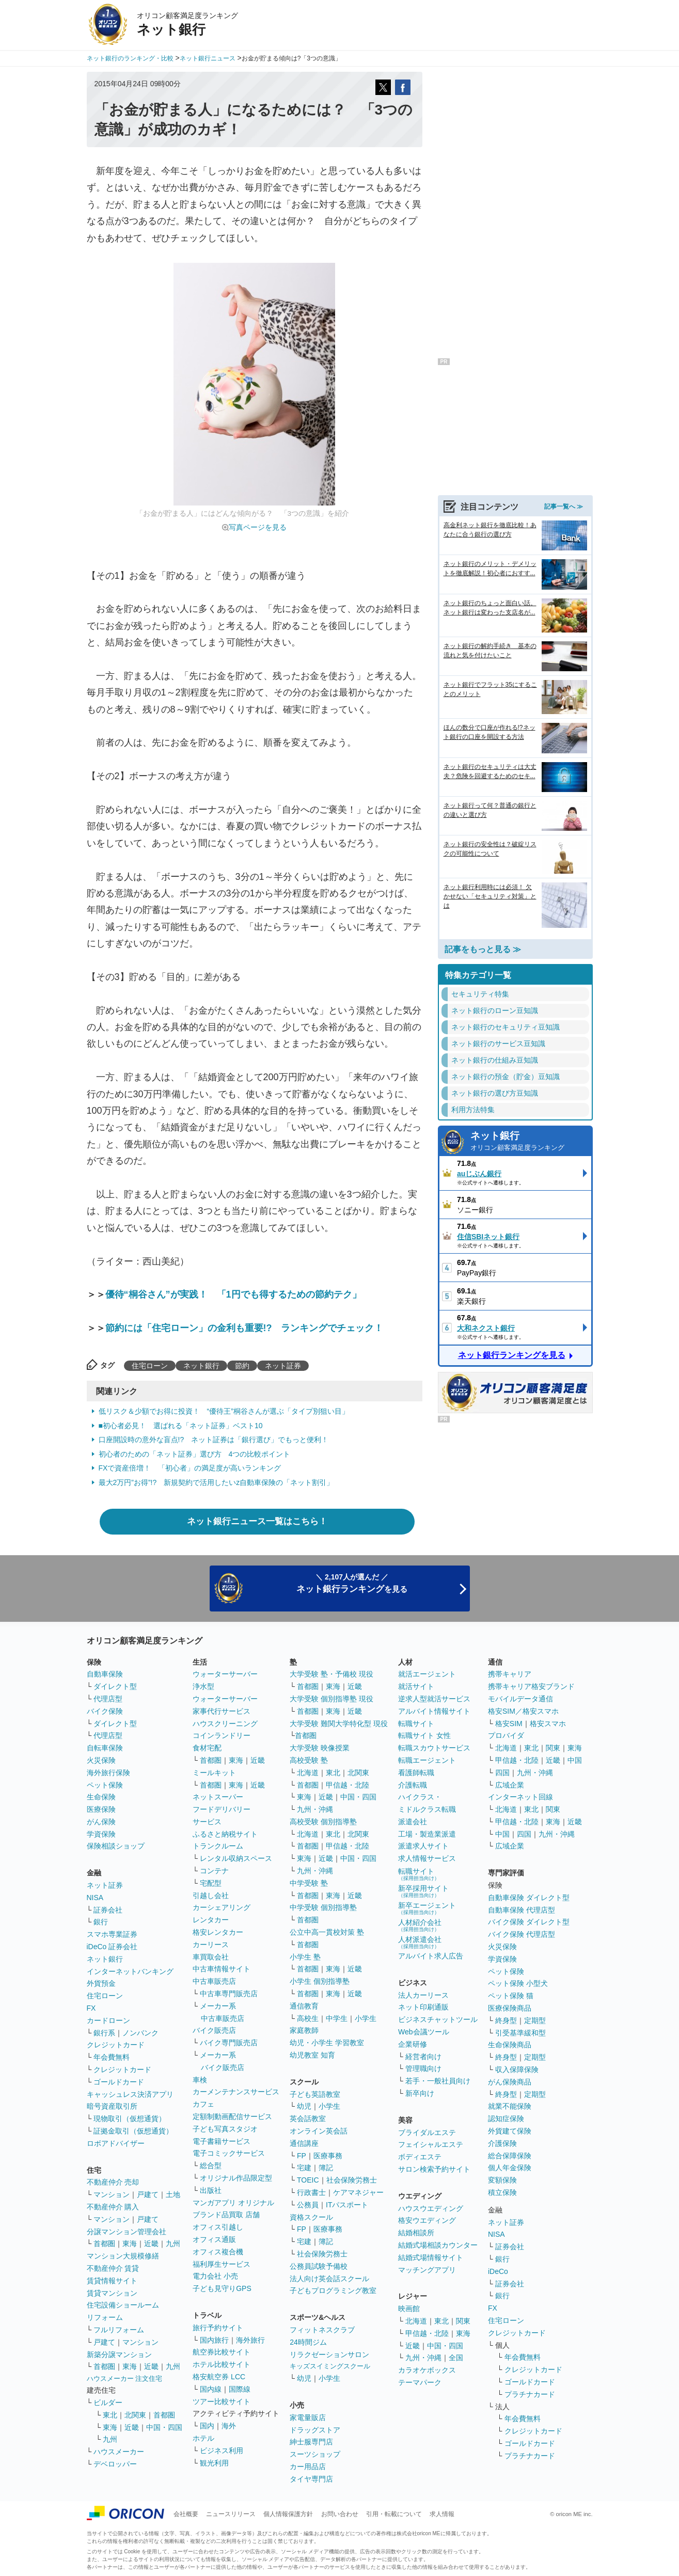  I want to click on ビルダー, so click(107, 2402).